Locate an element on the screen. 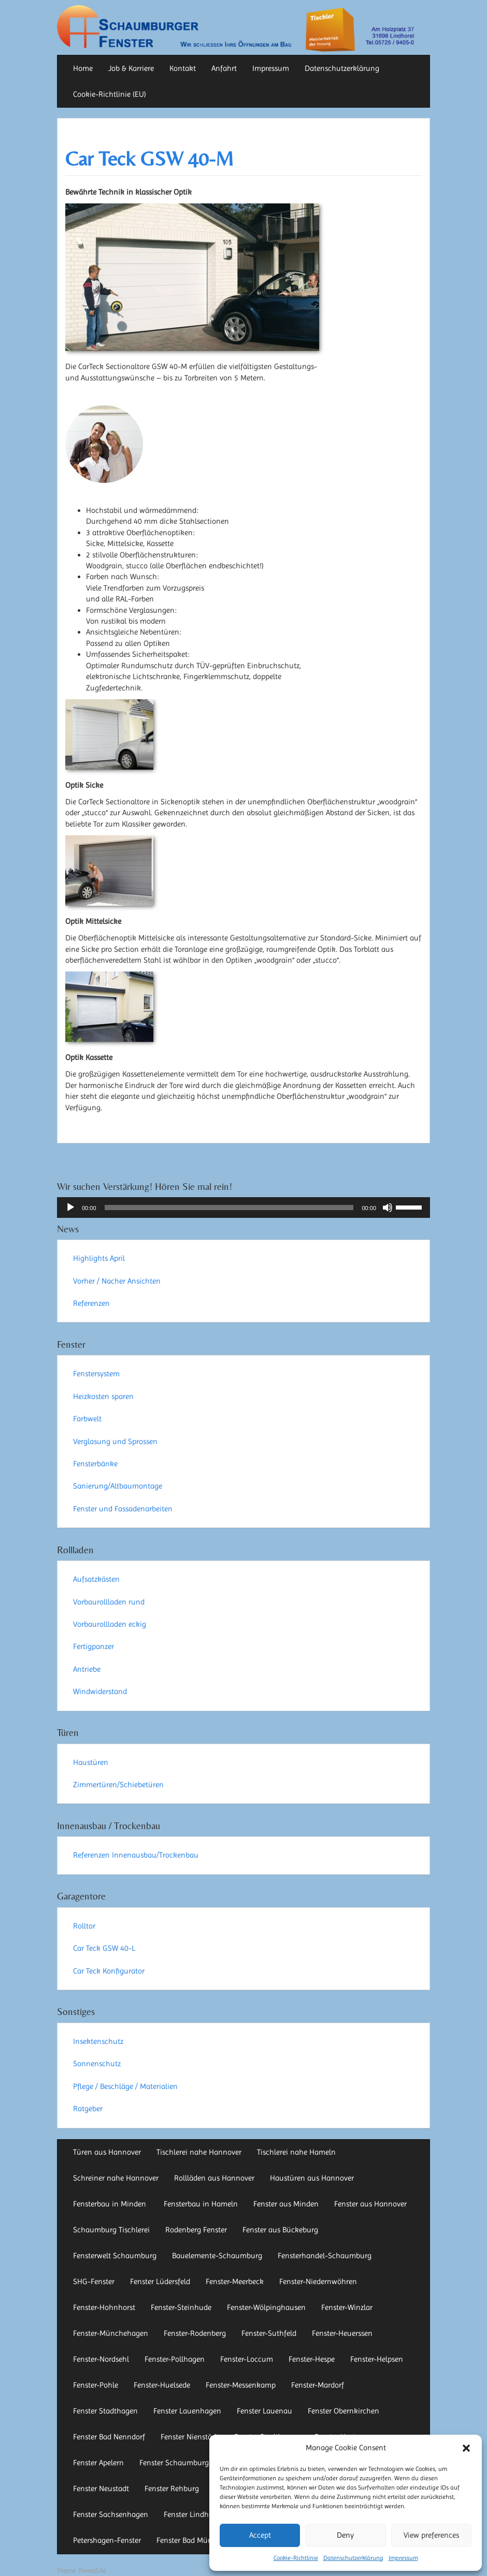 The height and width of the screenshot is (2576, 487). Fenster Sachsenhagen is located at coordinates (110, 2514).